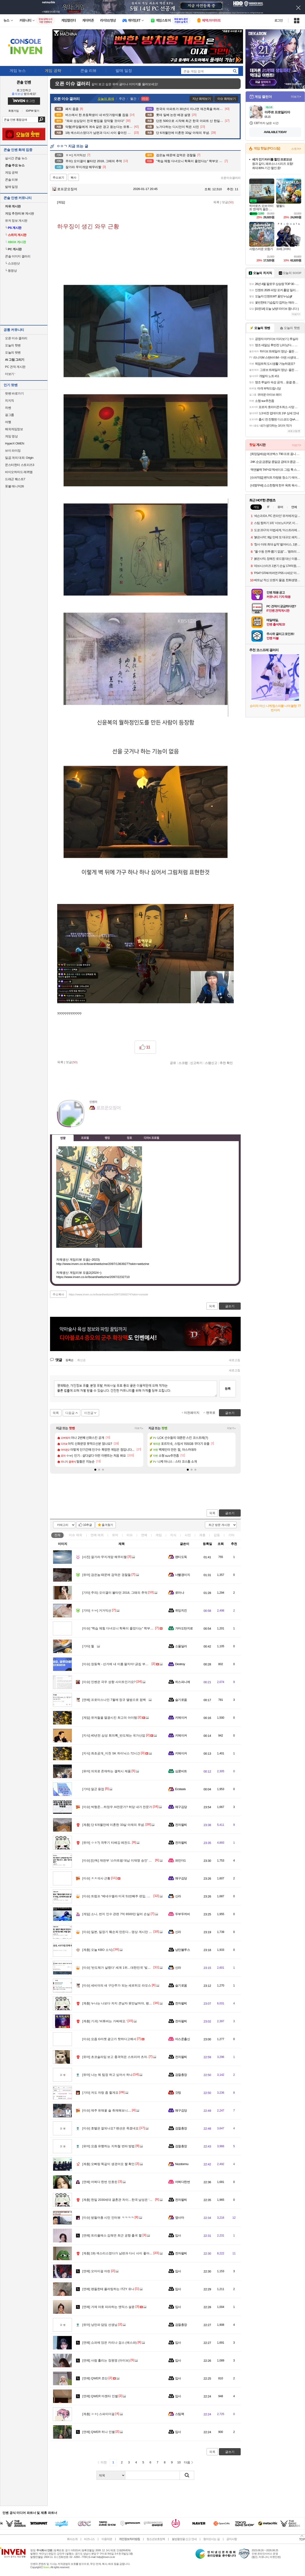  I want to click on 몬스터헌터 스토리즈3, so click(19, 464).